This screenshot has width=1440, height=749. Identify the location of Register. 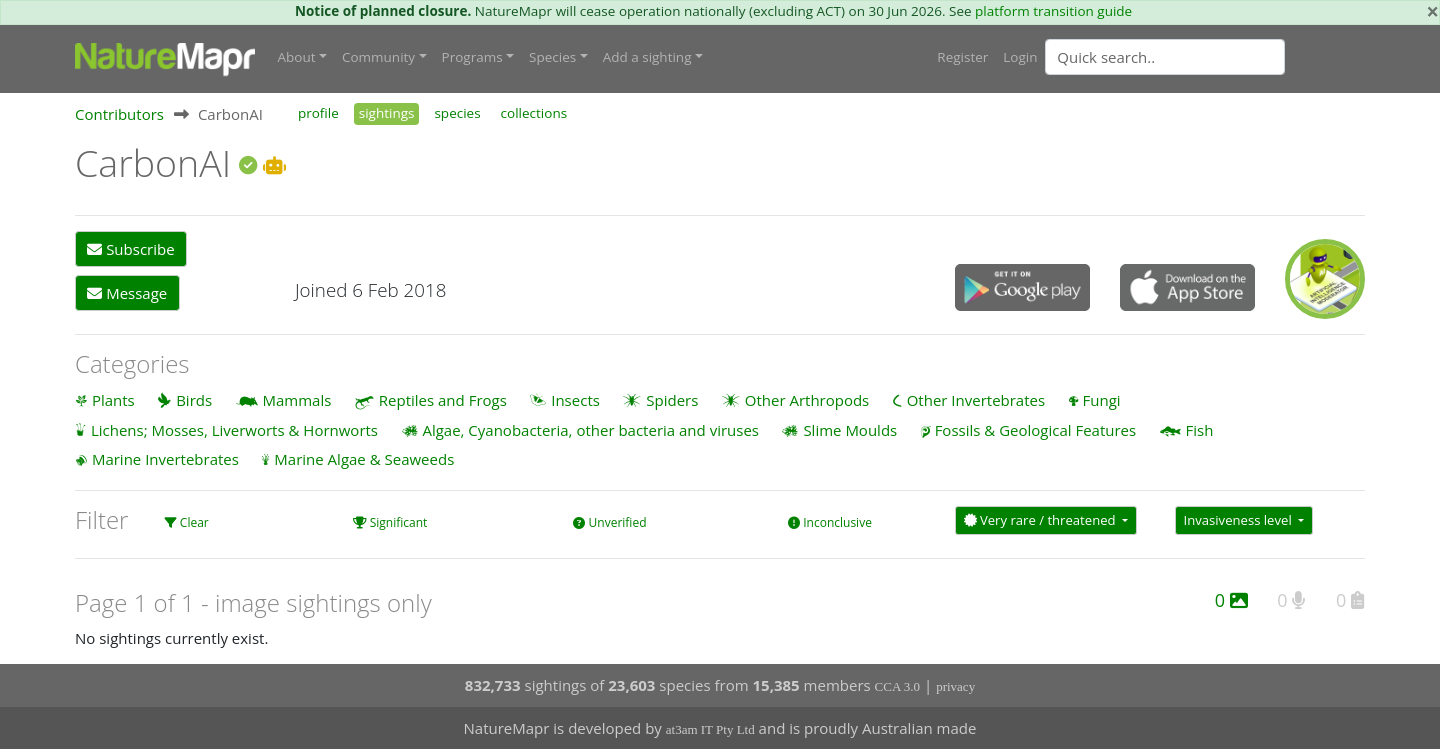
(962, 57).